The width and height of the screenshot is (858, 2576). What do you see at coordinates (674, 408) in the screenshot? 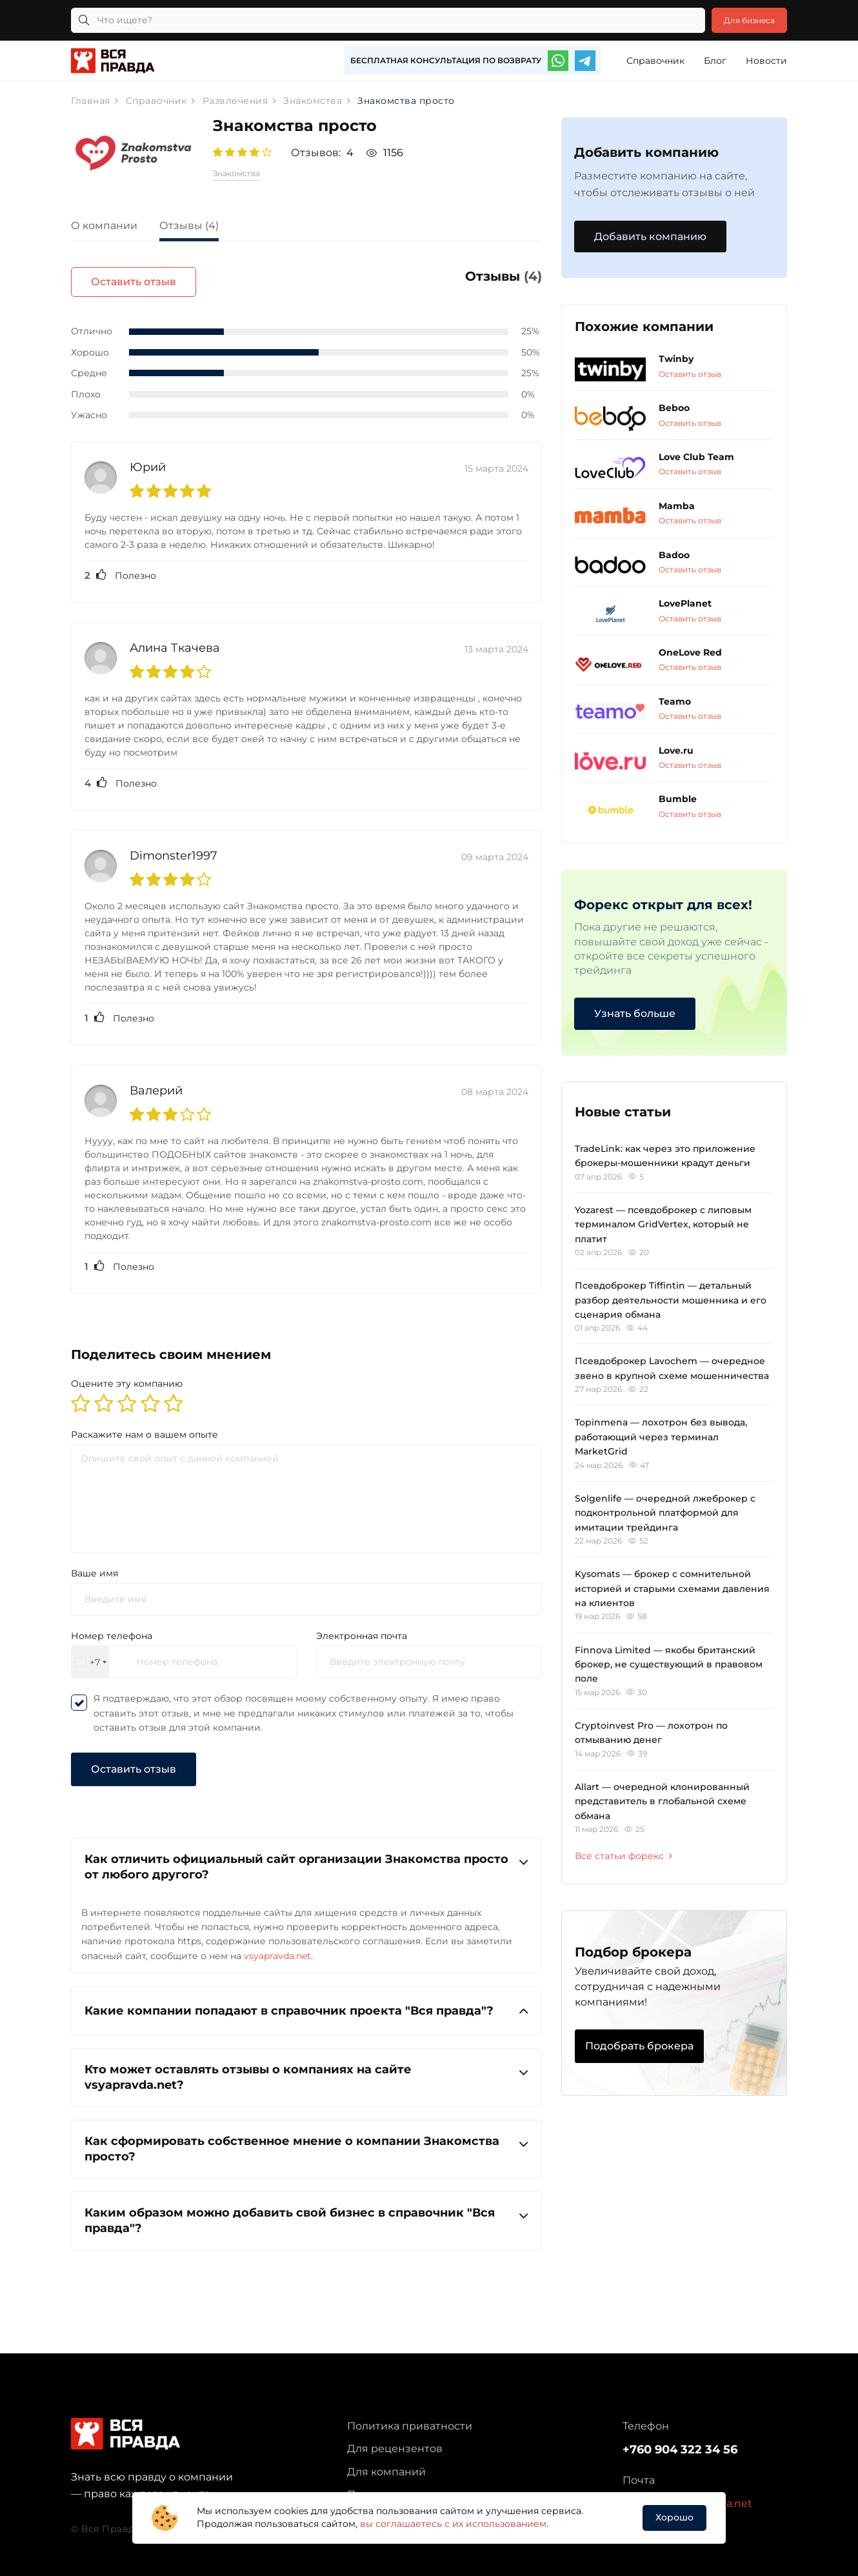
I see `Beboo` at bounding box center [674, 408].